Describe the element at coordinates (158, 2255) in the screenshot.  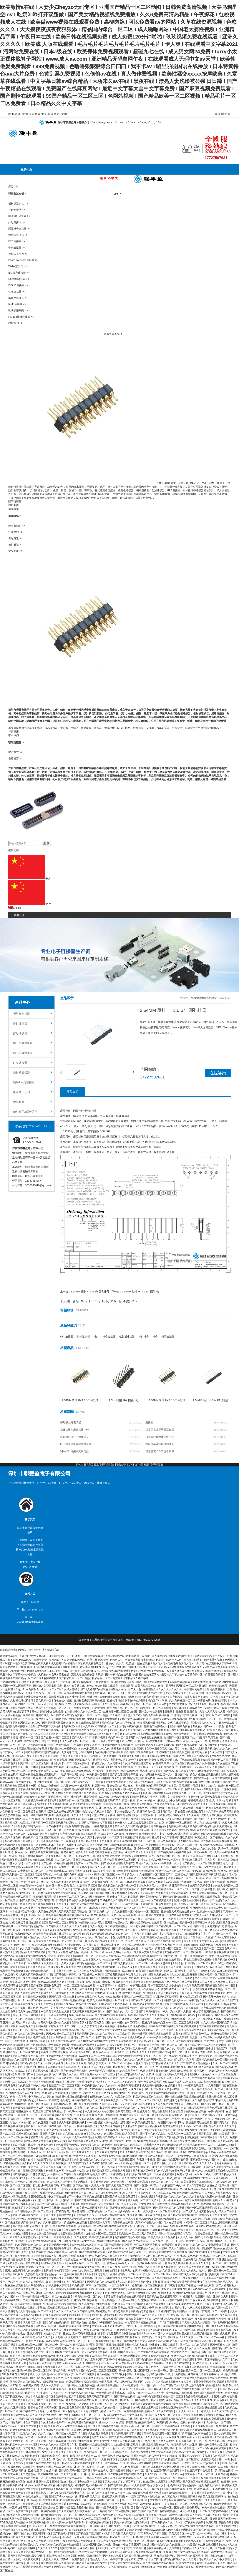
I see `久久婷色` at that location.